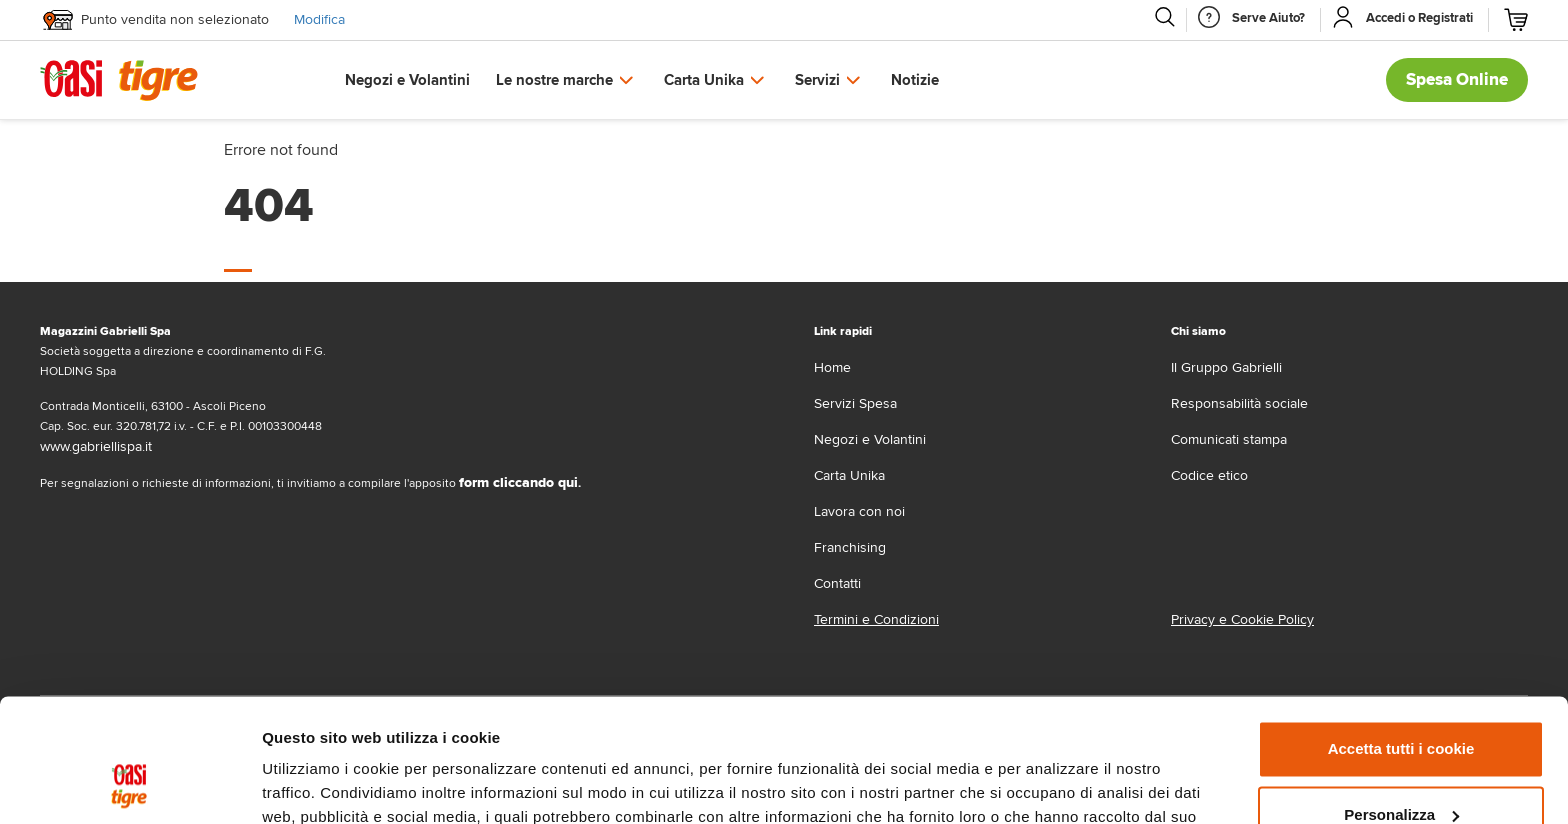 Image resolution: width=1568 pixels, height=824 pixels. Describe the element at coordinates (832, 367) in the screenshot. I see `Home [home]` at that location.